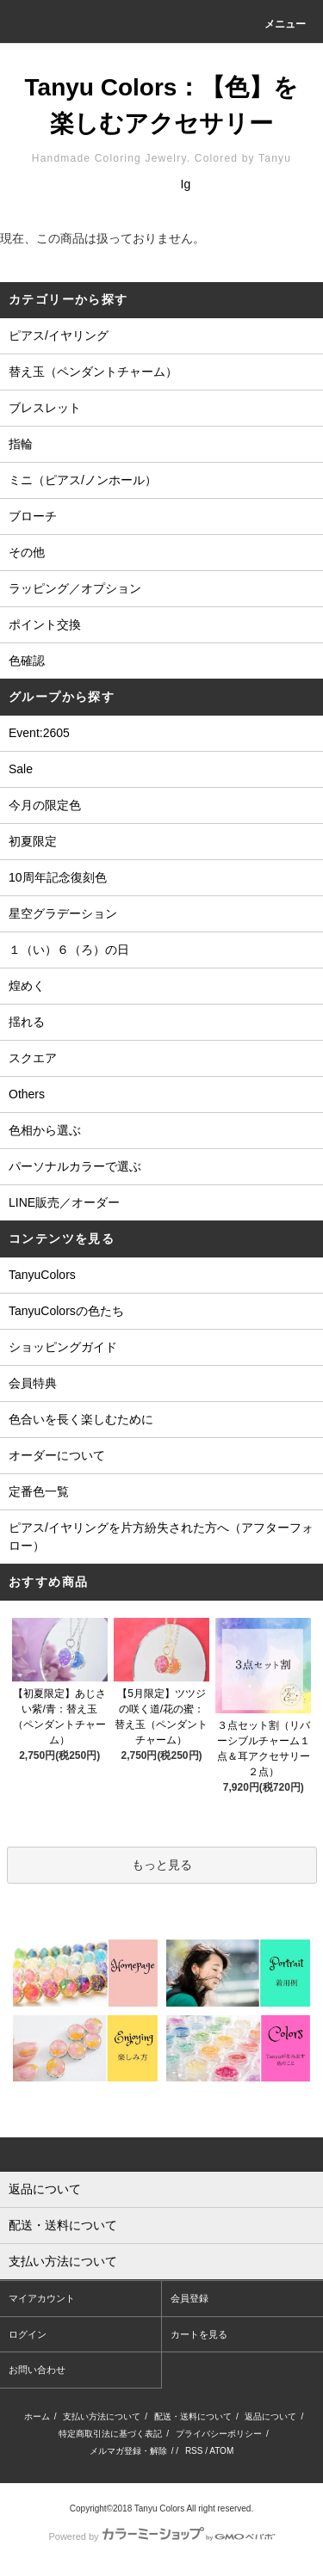  What do you see at coordinates (101, 2416) in the screenshot?
I see `支払い方法について` at bounding box center [101, 2416].